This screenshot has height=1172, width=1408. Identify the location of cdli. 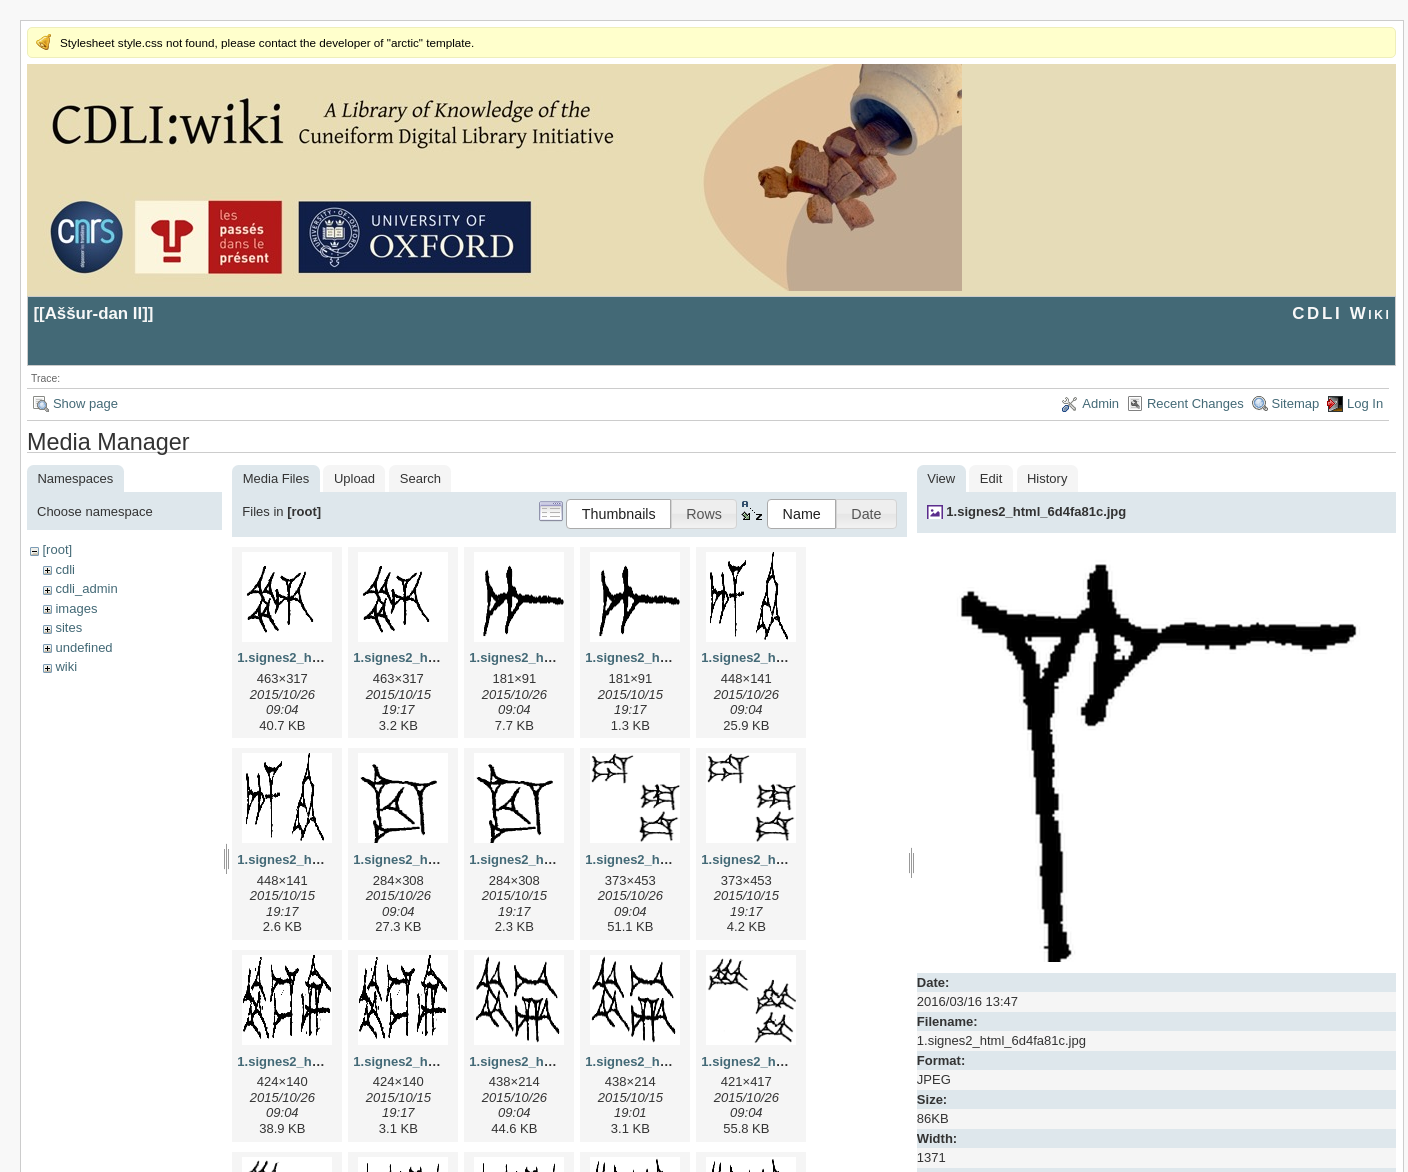
(65, 569).